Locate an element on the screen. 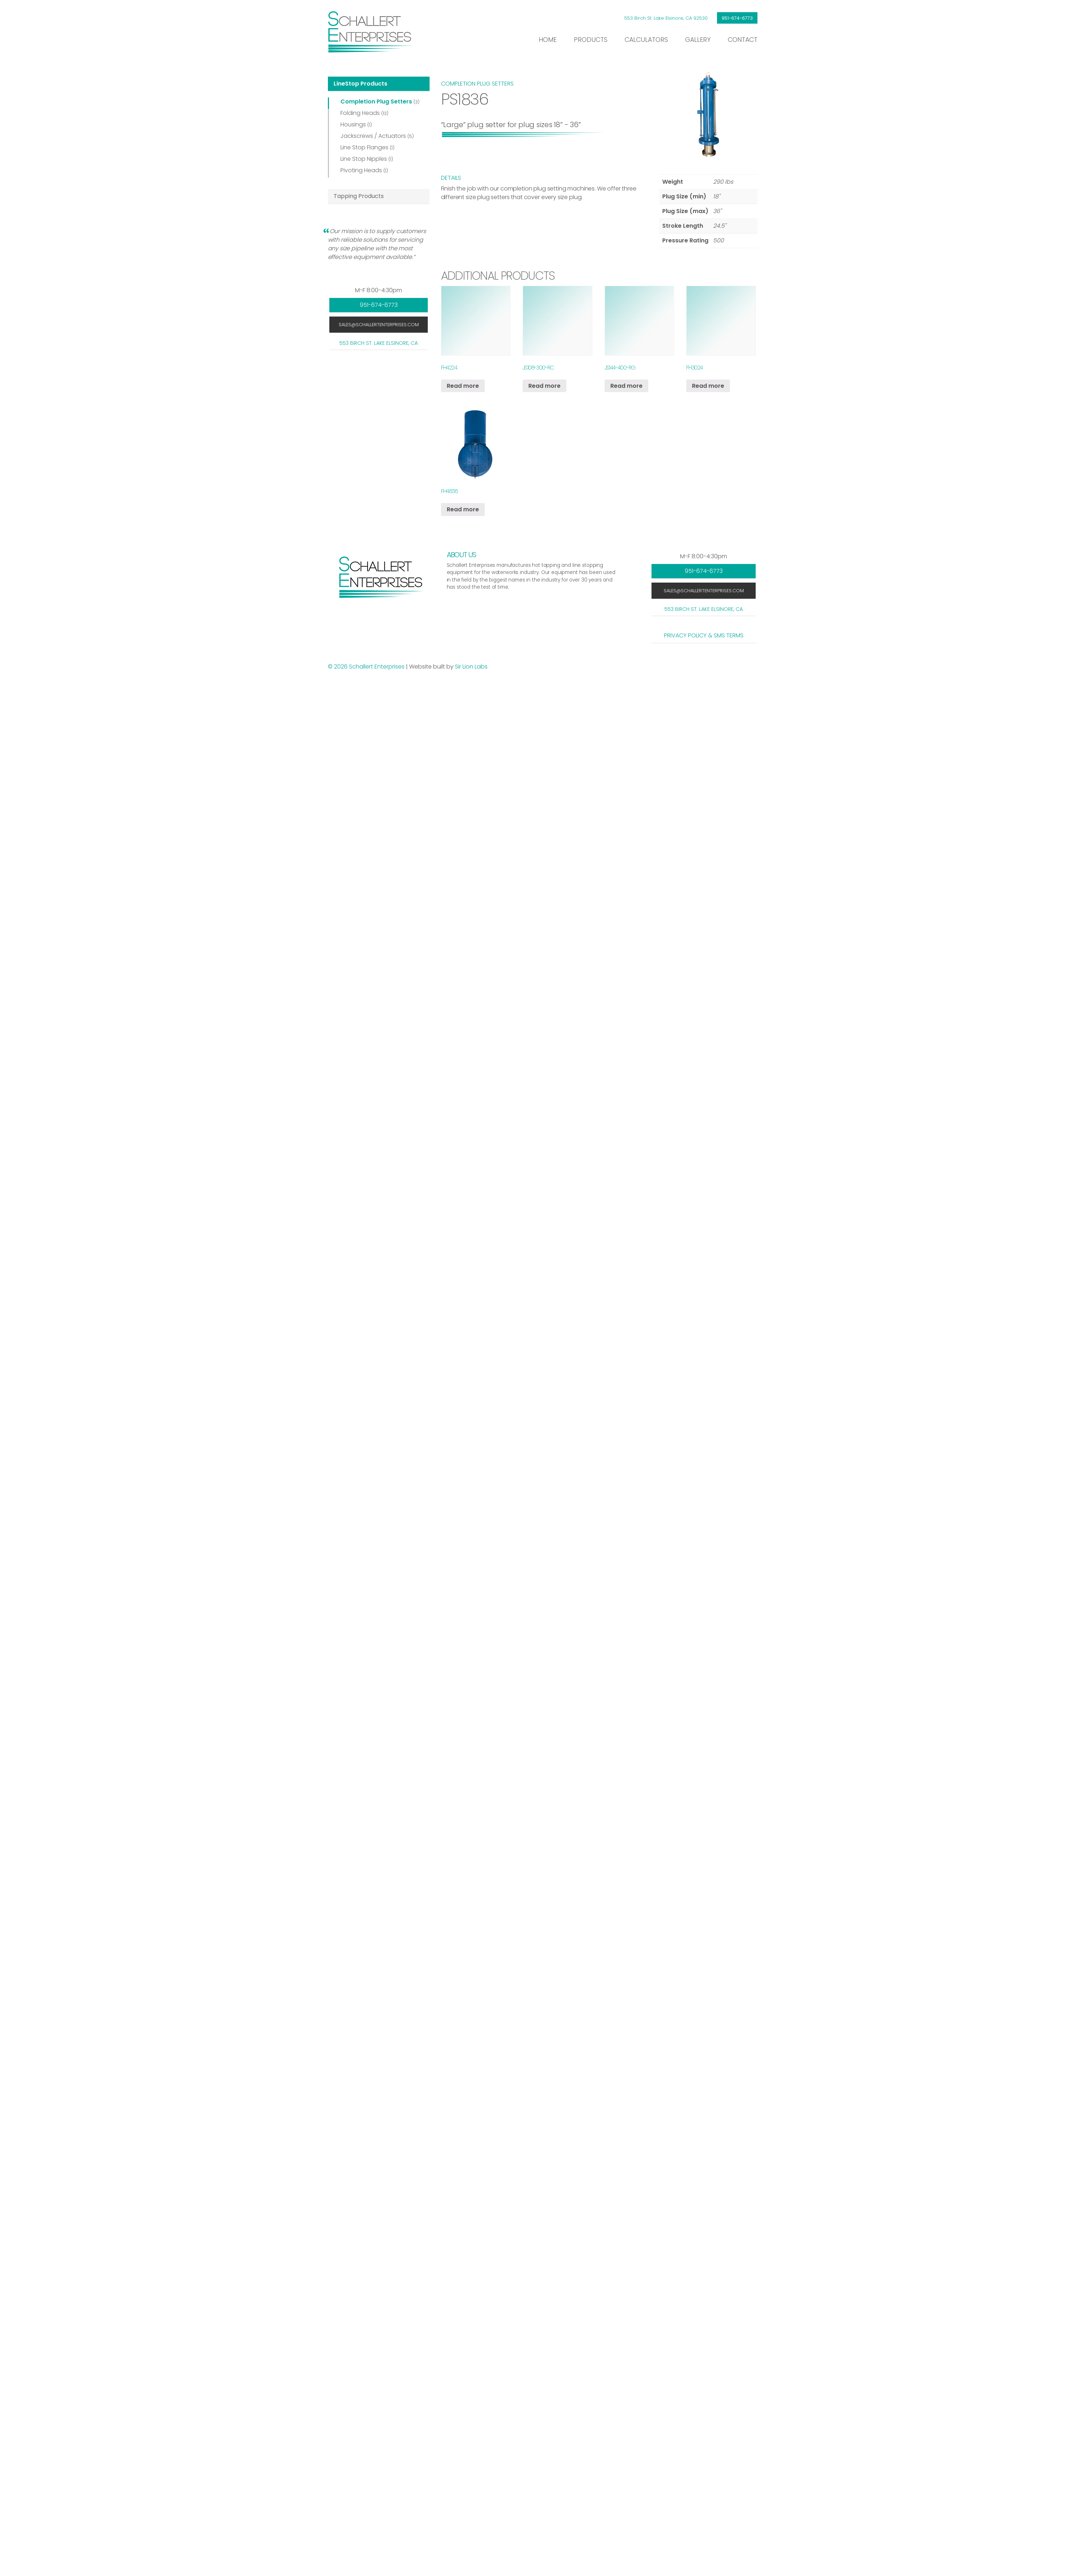 The width and height of the screenshot is (1085, 2576). Read more [Read more about “JS144-400-RG”] is located at coordinates (626, 386).